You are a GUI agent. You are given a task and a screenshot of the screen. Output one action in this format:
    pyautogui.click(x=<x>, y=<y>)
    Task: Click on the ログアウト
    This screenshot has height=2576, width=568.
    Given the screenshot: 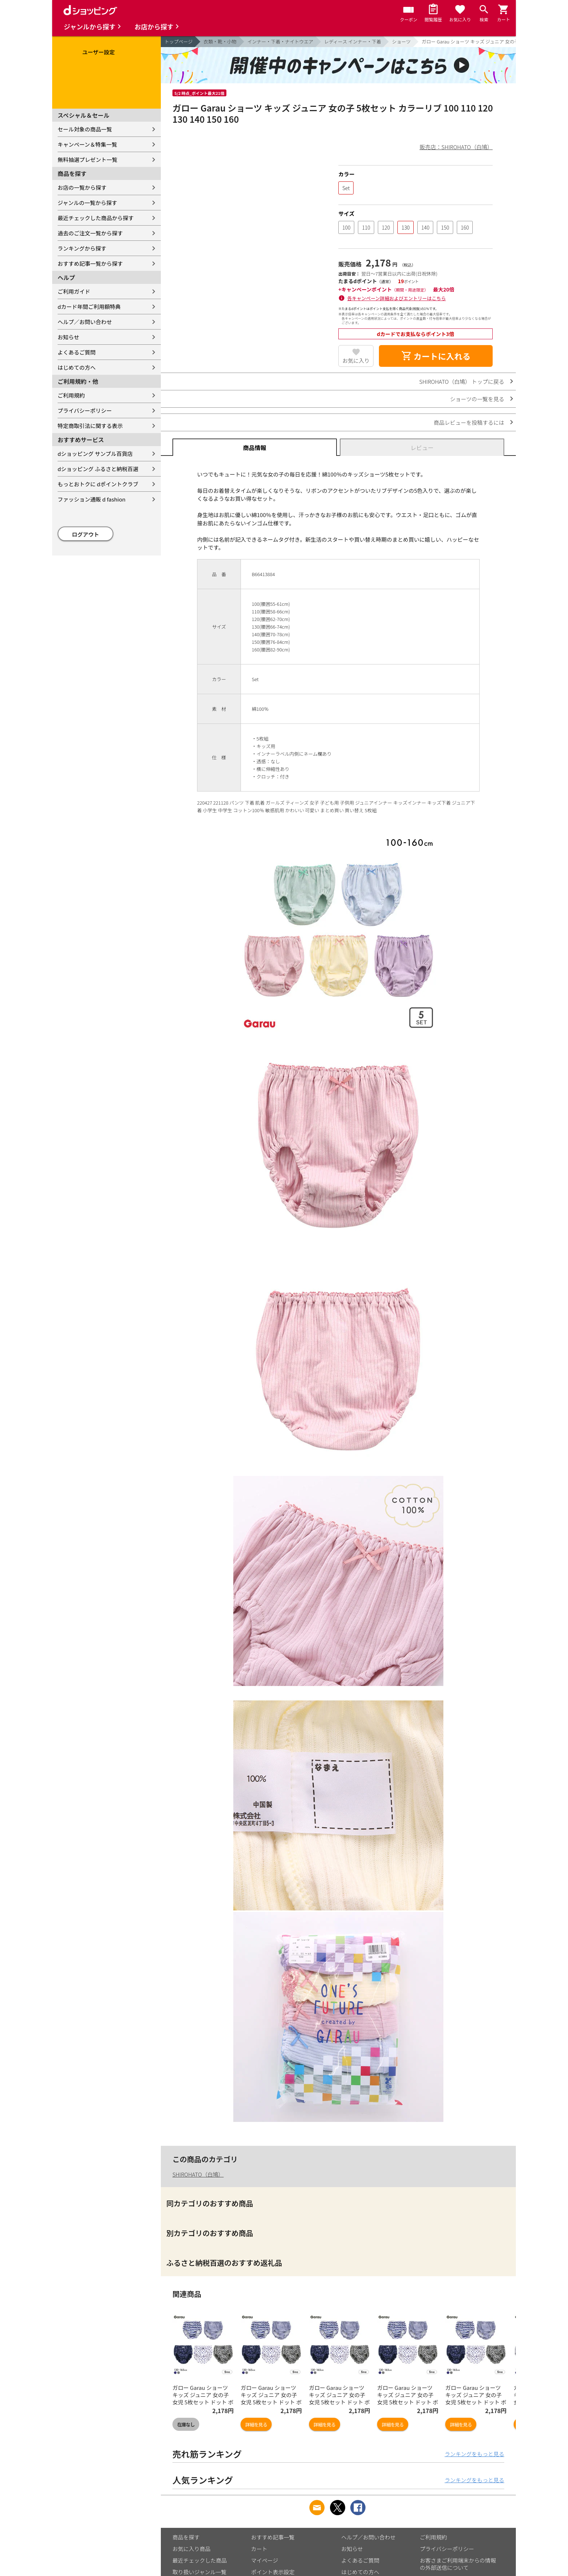 What is the action you would take?
    pyautogui.click(x=85, y=534)
    